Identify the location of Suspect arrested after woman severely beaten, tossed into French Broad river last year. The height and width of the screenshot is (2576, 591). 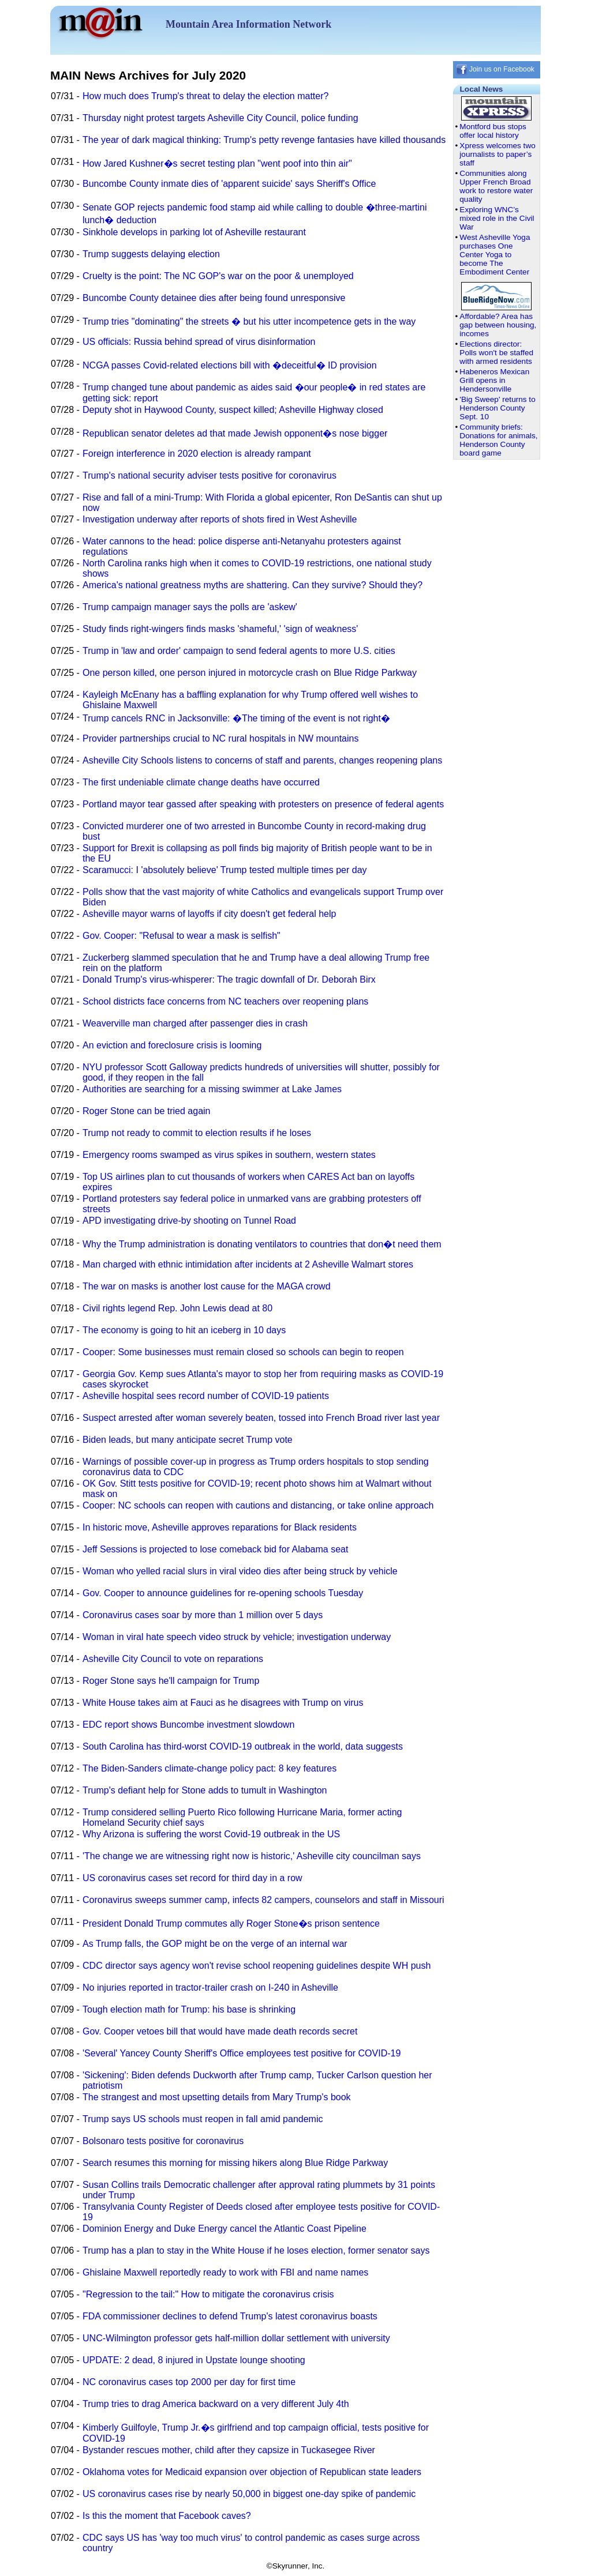
(261, 1418).